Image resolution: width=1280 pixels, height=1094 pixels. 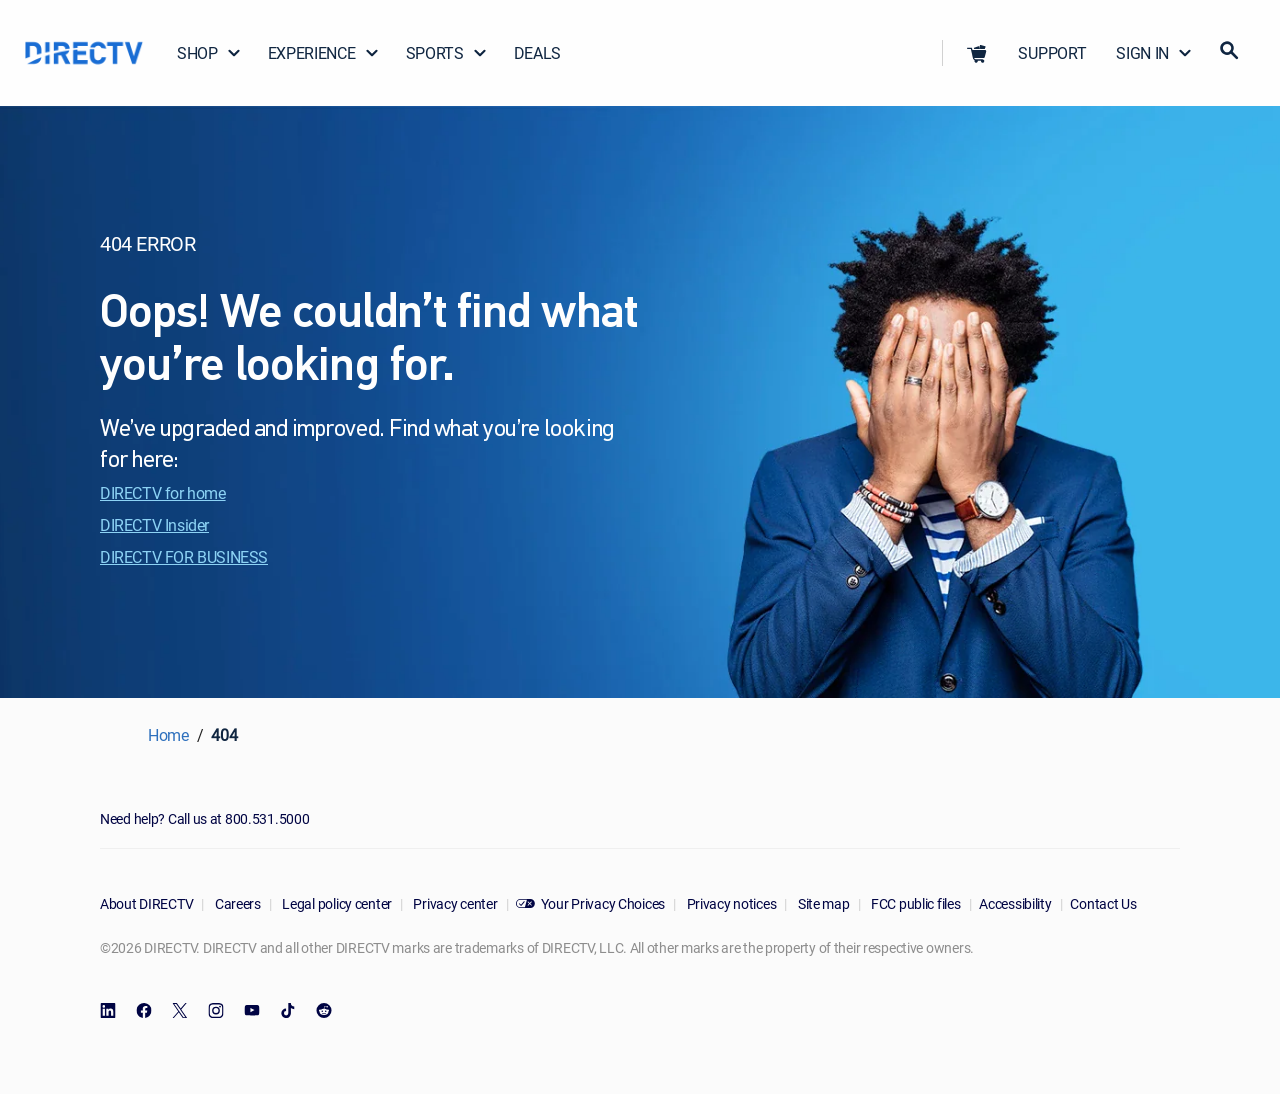 I want to click on DIRECTV Insider, so click(x=154, y=525).